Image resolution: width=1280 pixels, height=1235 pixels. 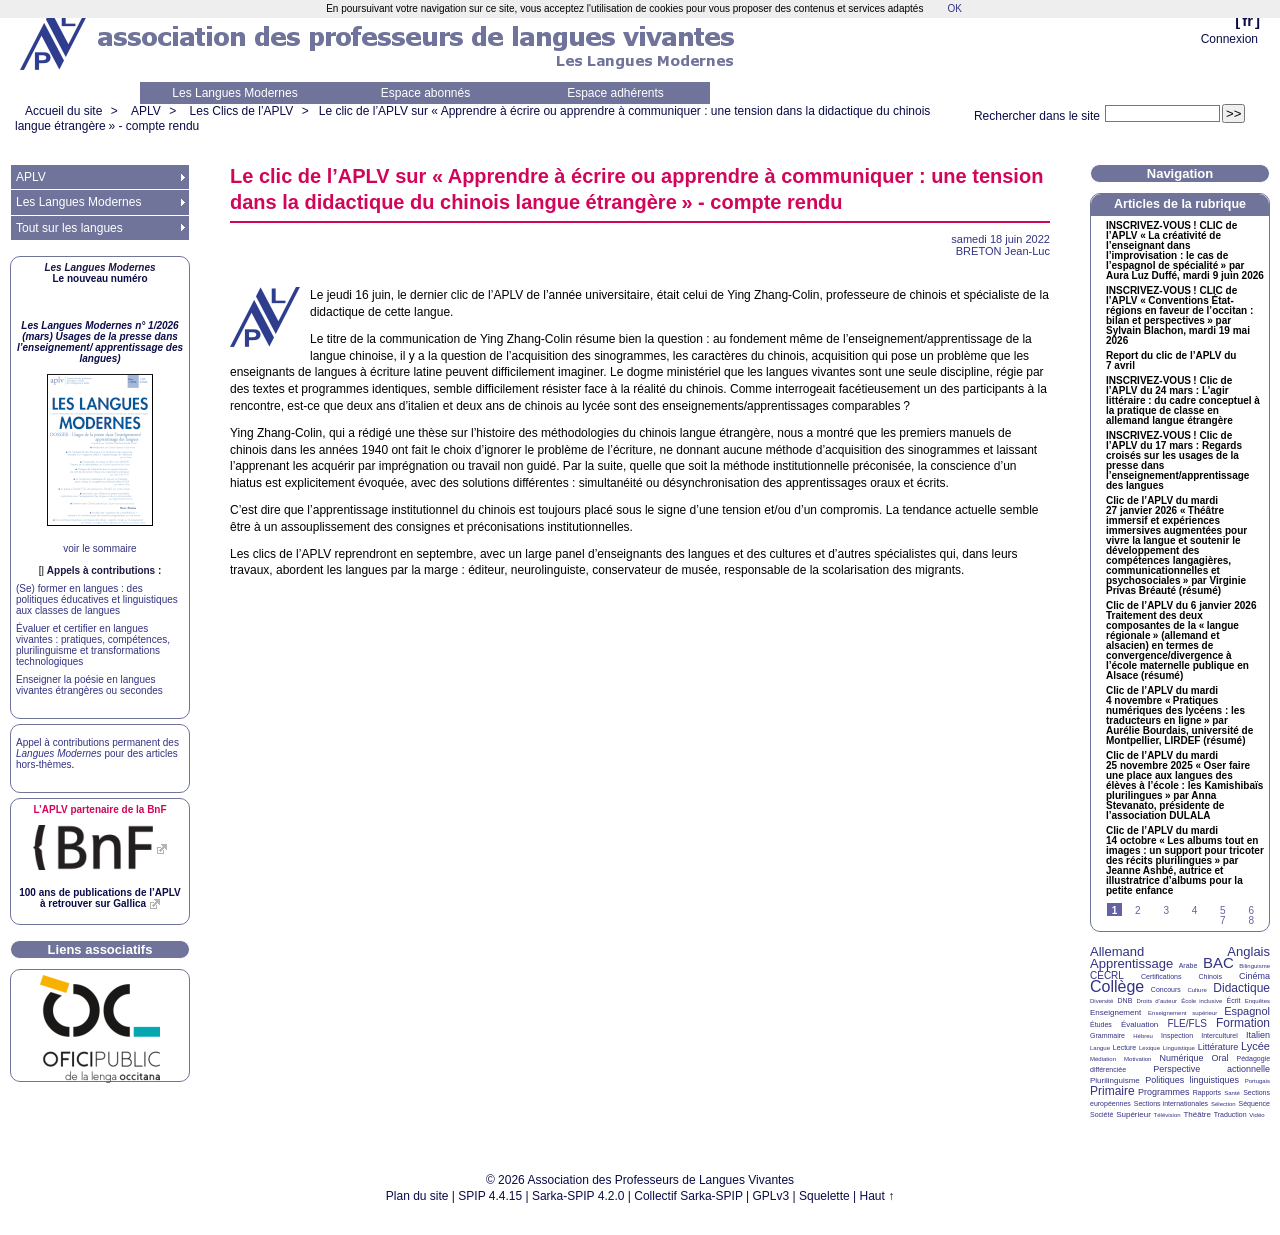 What do you see at coordinates (1182, 1013) in the screenshot?
I see `Enseignement supérieur` at bounding box center [1182, 1013].